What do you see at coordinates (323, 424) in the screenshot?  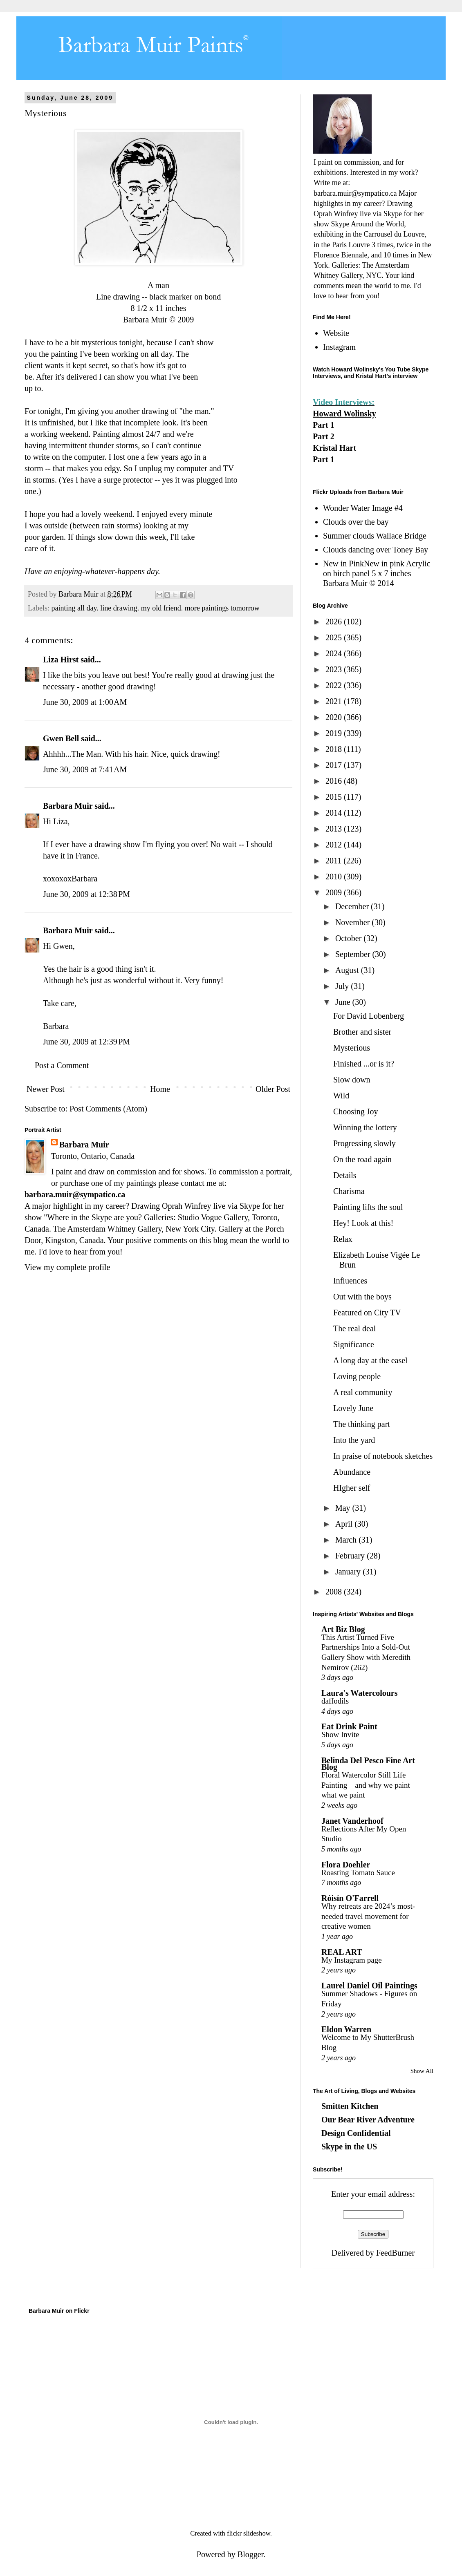 I see `Part 1` at bounding box center [323, 424].